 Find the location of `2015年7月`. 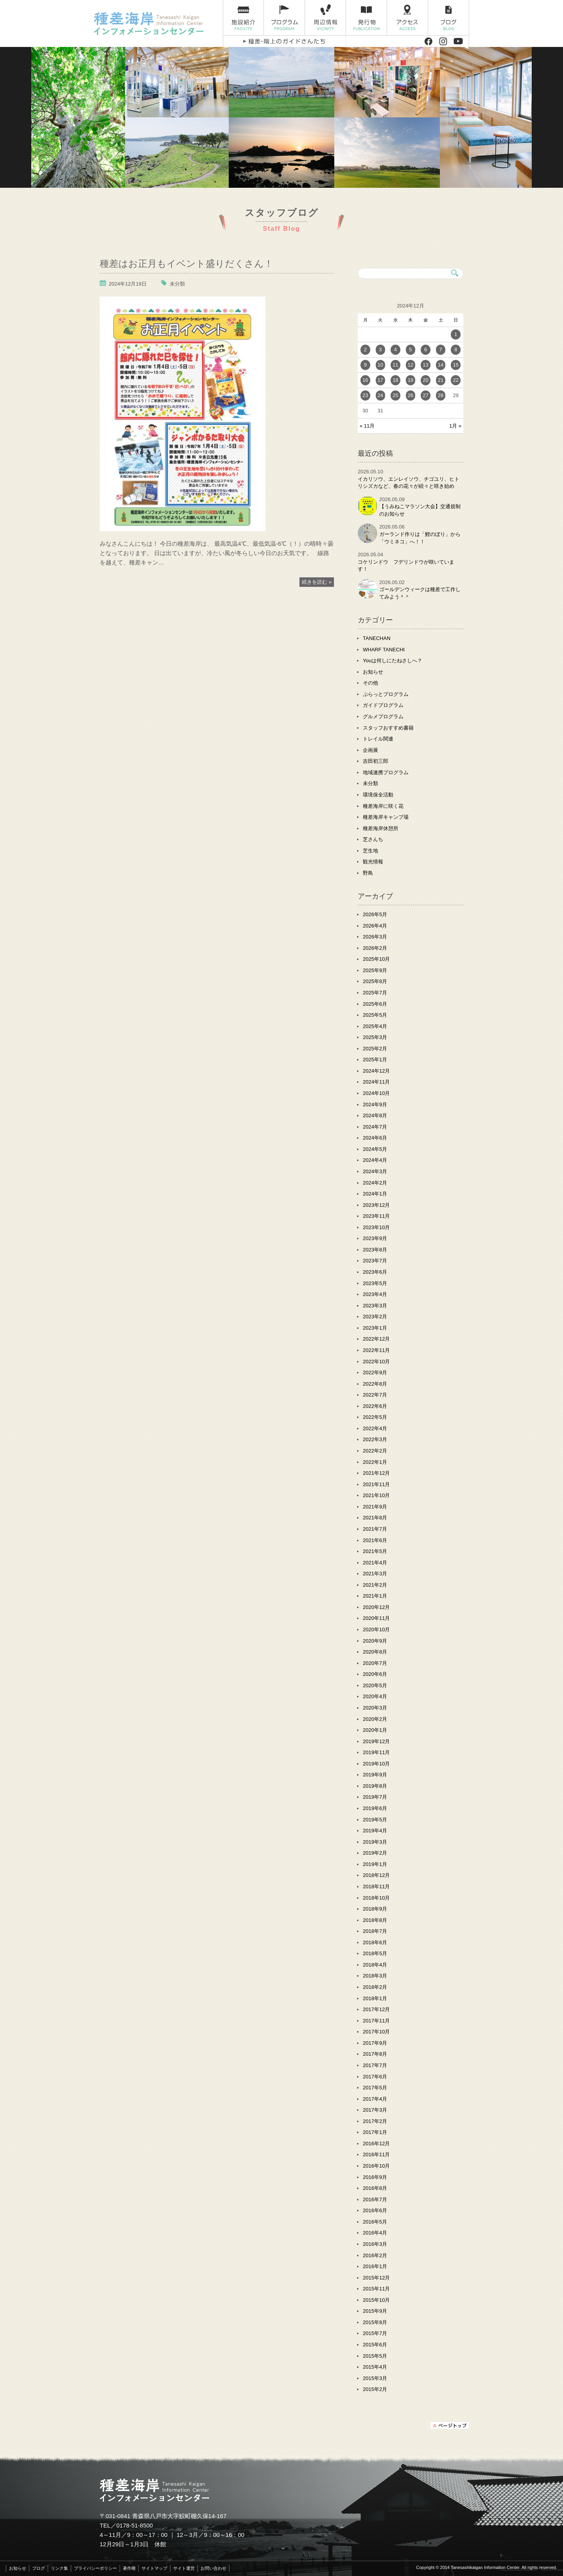

2015年7月 is located at coordinates (375, 2333).